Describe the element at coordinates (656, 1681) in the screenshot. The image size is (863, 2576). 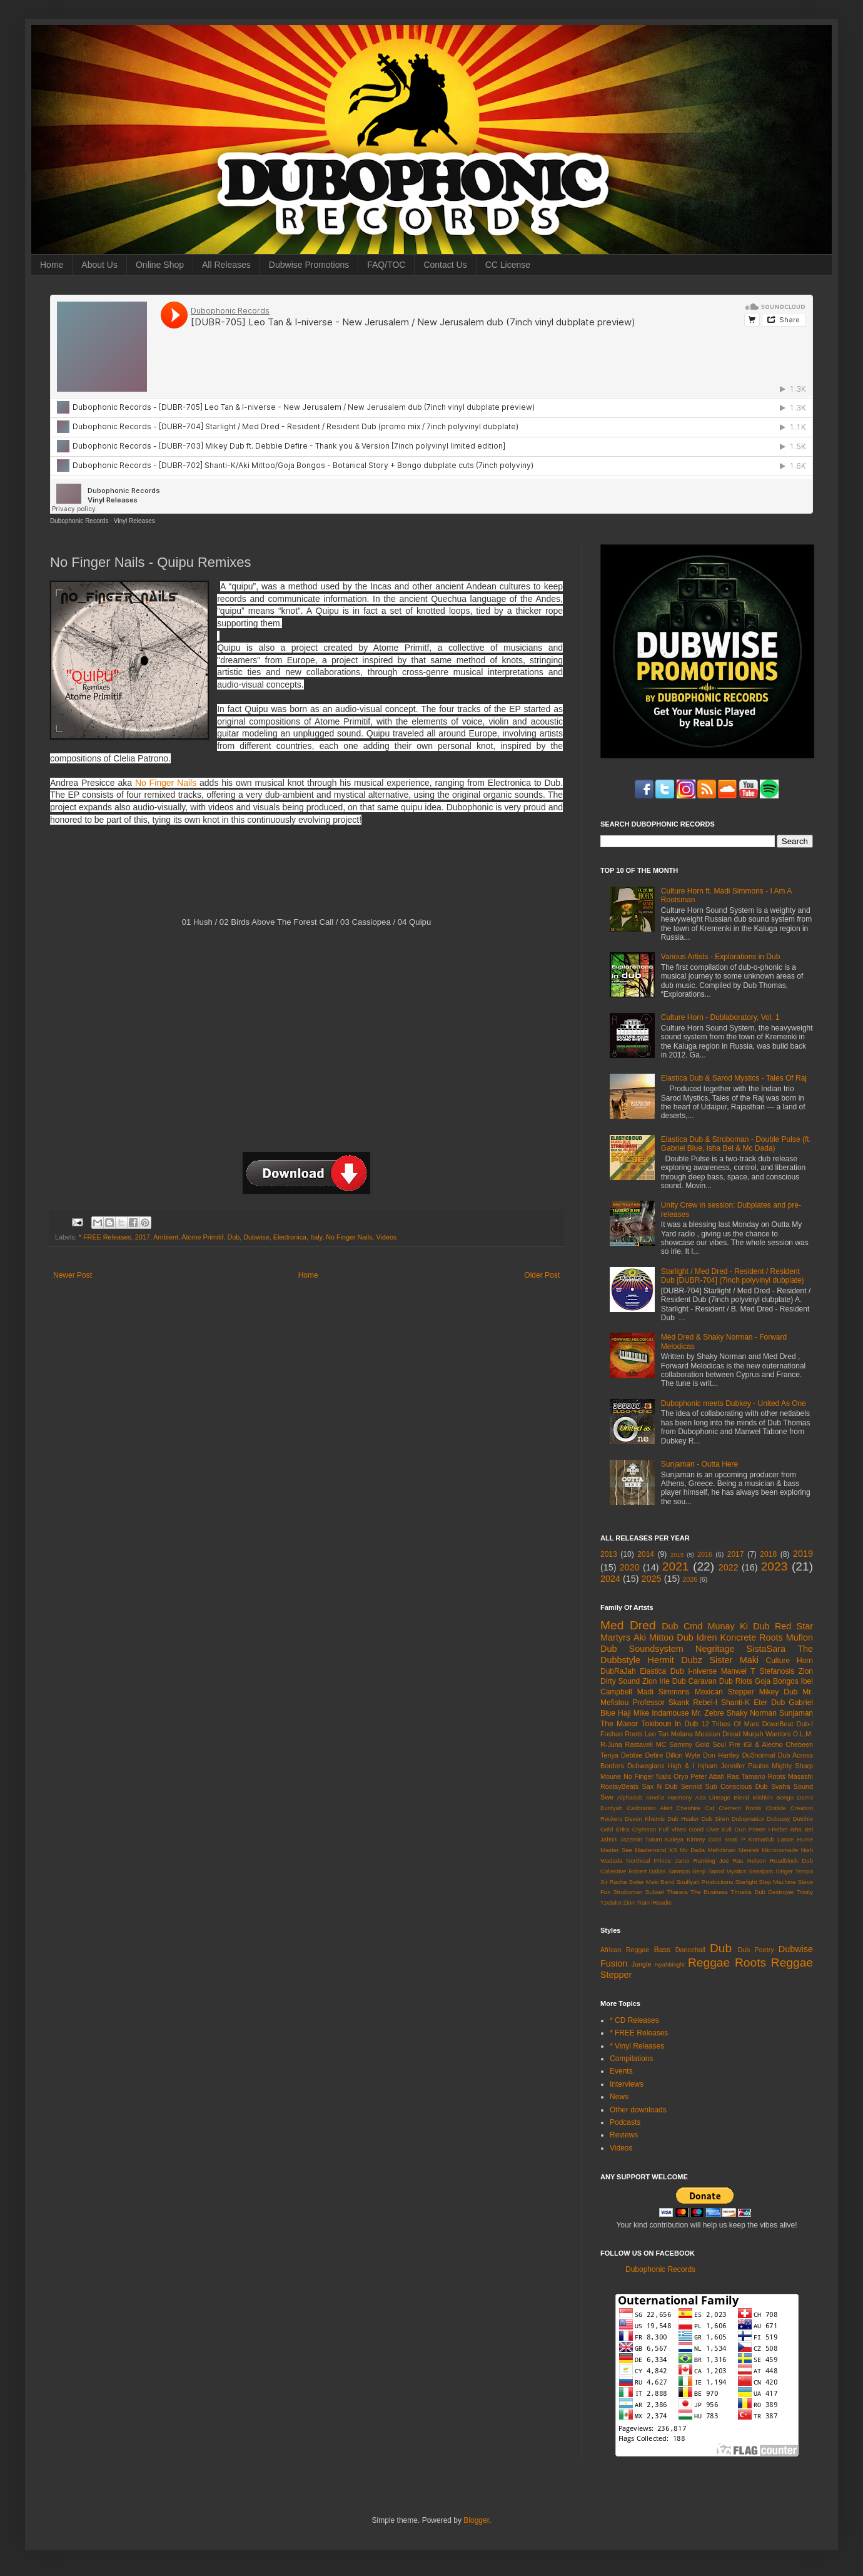
I see `Zion Irie` at that location.